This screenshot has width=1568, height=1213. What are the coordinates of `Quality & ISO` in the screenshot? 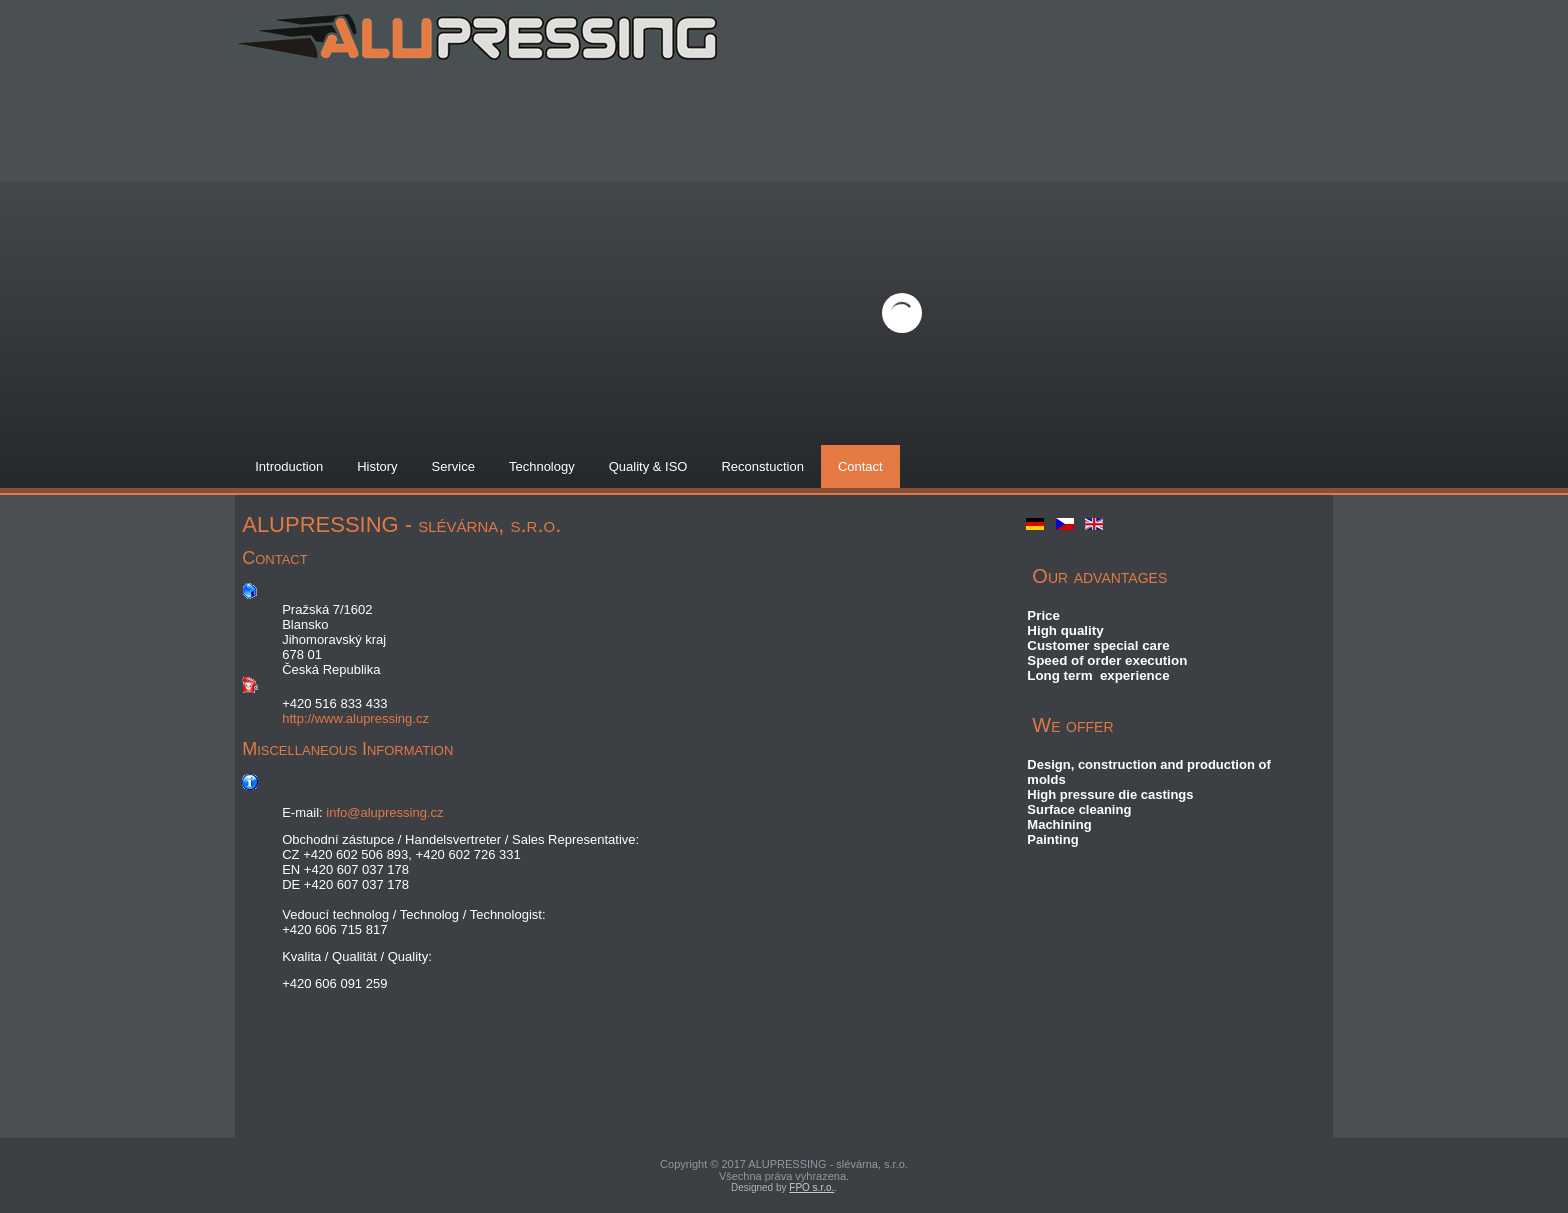 It's located at (648, 466).